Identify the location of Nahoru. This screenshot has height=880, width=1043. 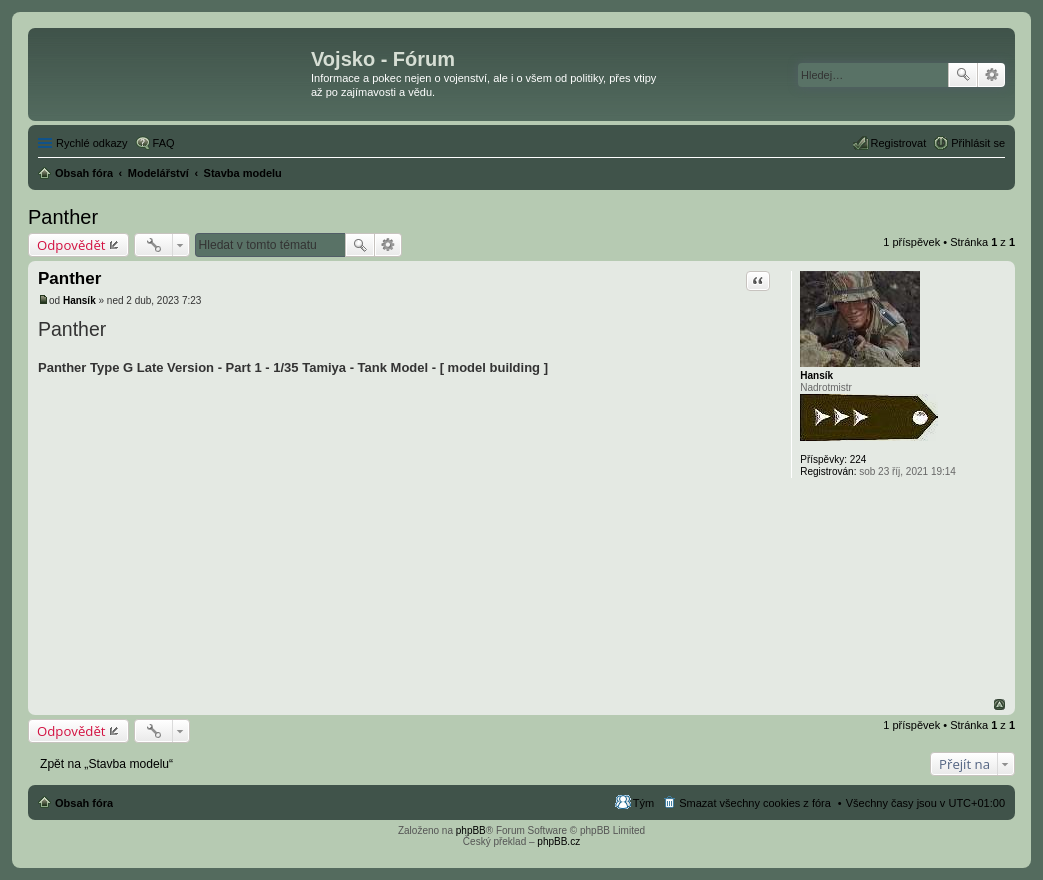
(999, 704).